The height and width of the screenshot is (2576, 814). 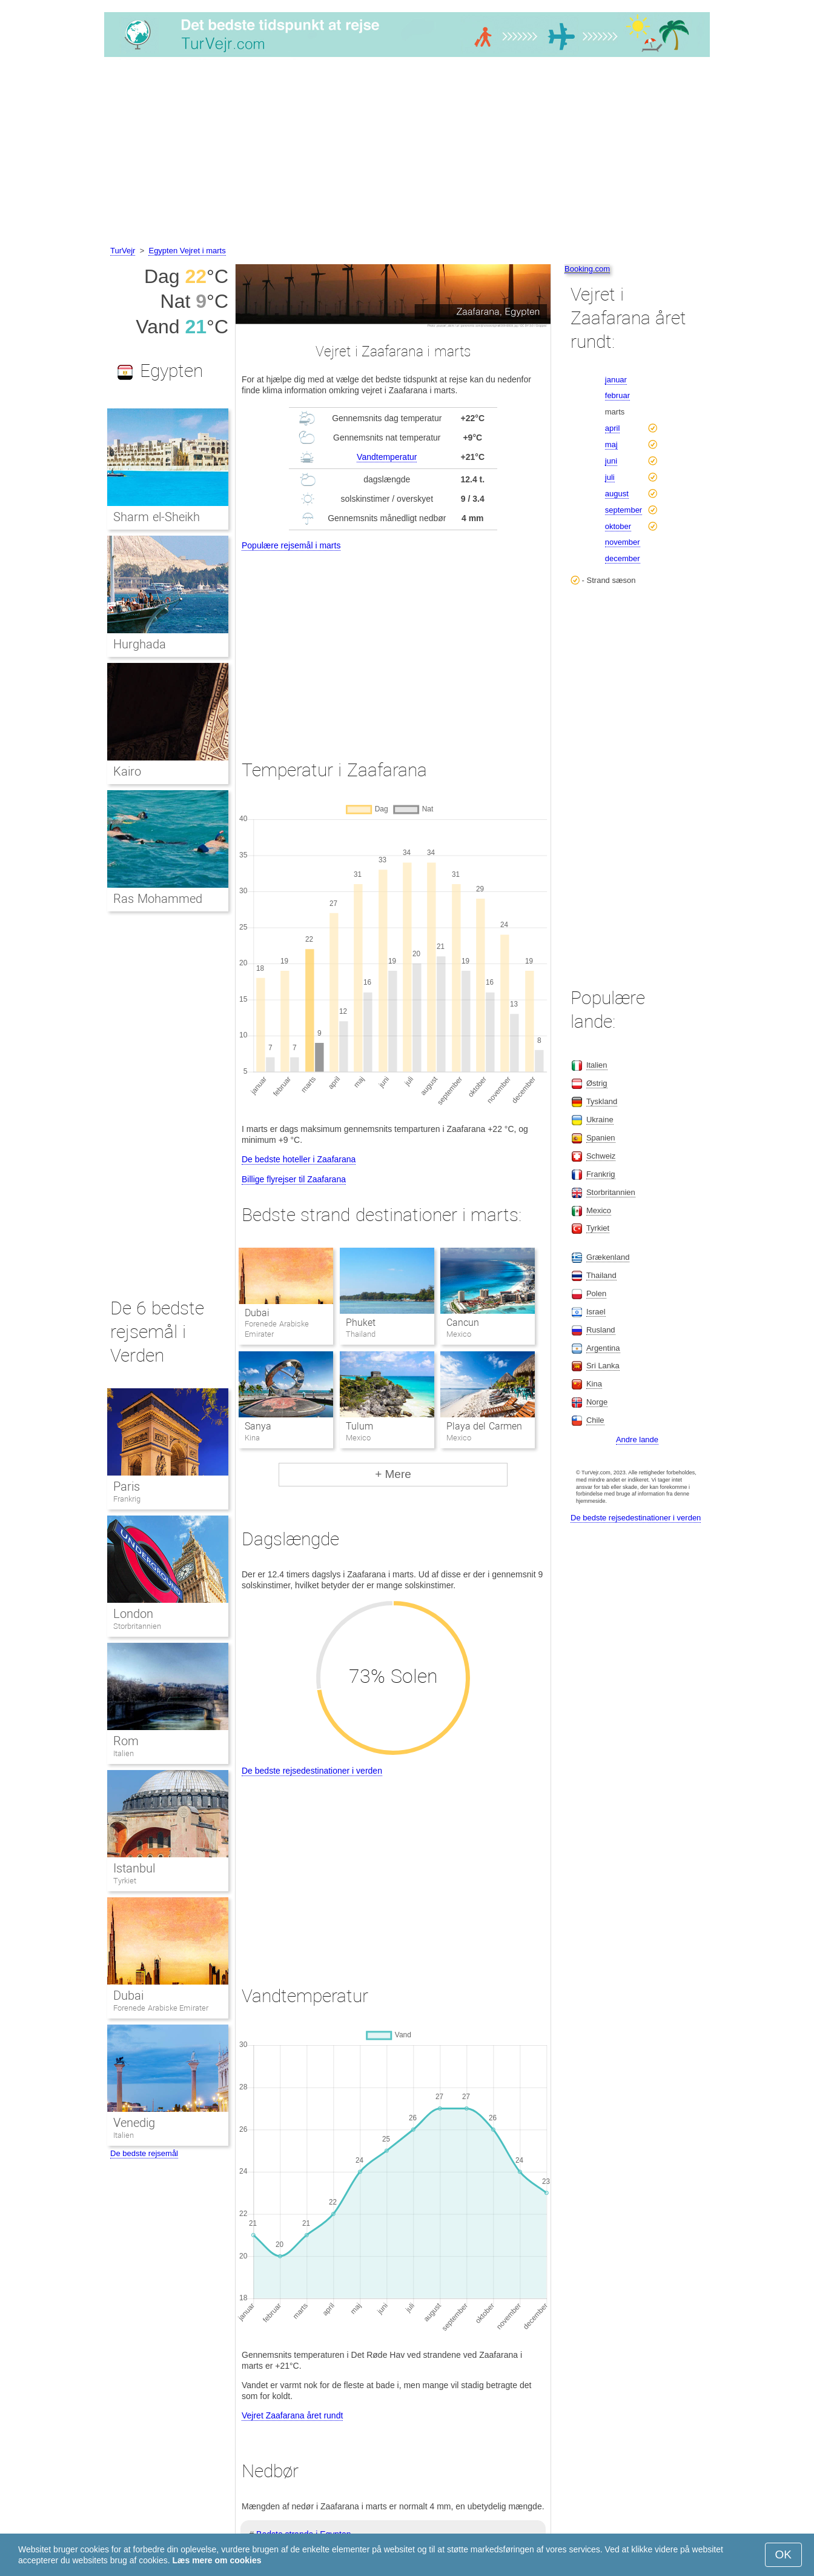 What do you see at coordinates (603, 1348) in the screenshot?
I see `Argentina` at bounding box center [603, 1348].